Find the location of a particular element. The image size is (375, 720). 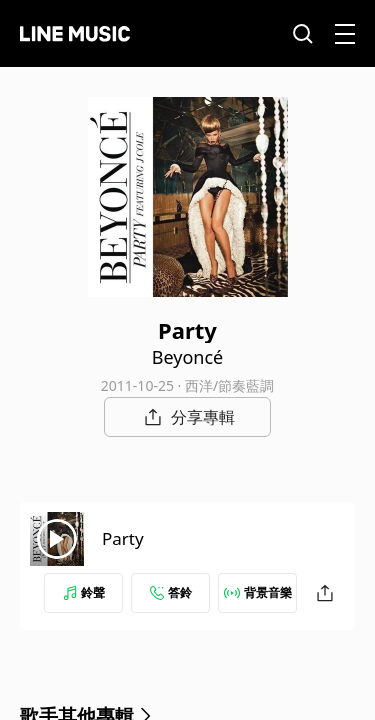

鈴聲 is located at coordinates (84, 592).